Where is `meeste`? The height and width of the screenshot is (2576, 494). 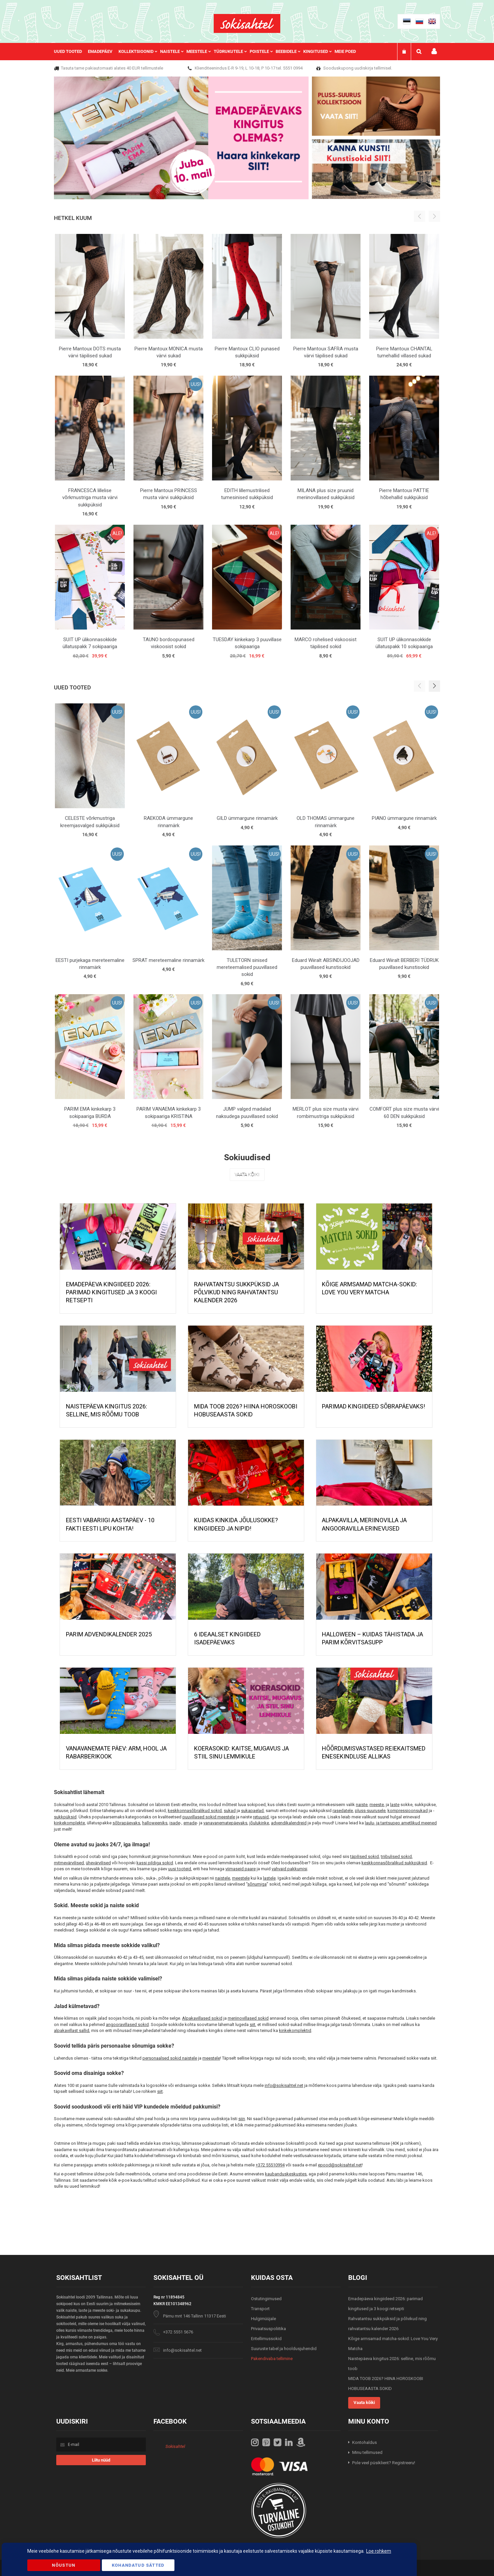
meeste is located at coordinates (377, 1804).